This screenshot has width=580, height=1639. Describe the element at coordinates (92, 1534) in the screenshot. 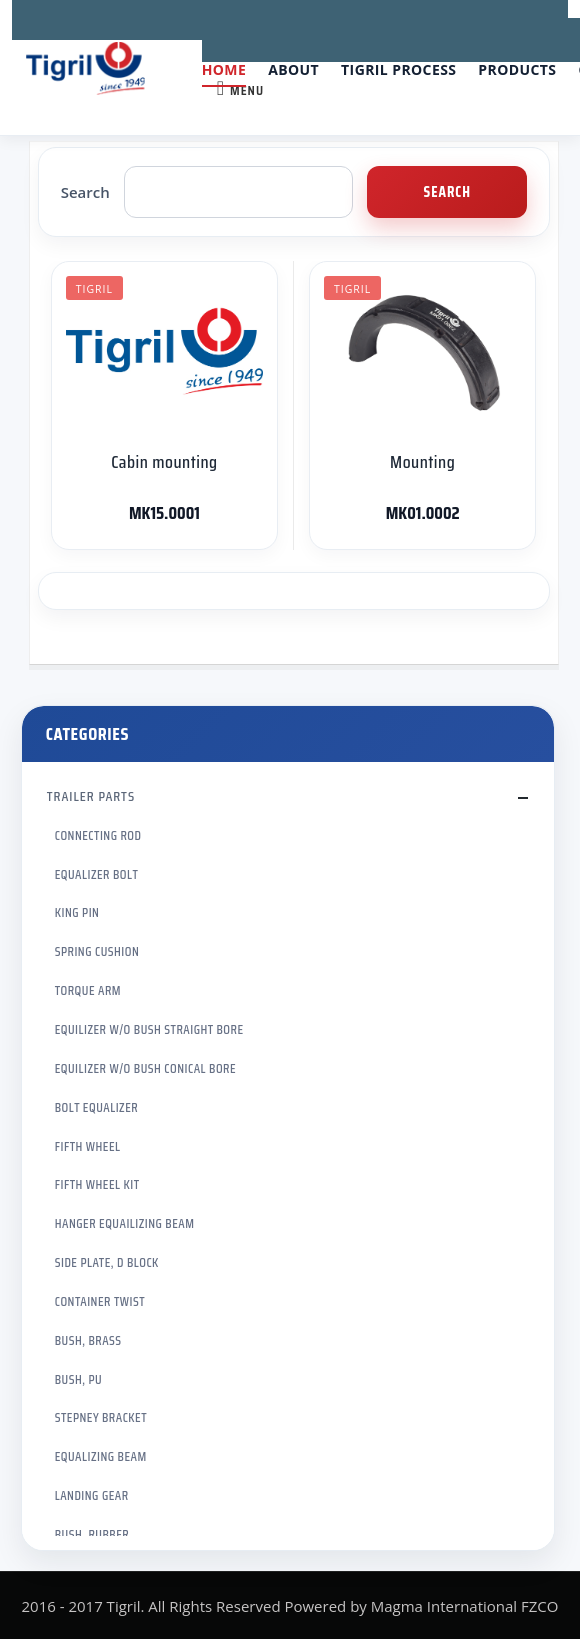

I see `BUSH, RUBBER` at that location.